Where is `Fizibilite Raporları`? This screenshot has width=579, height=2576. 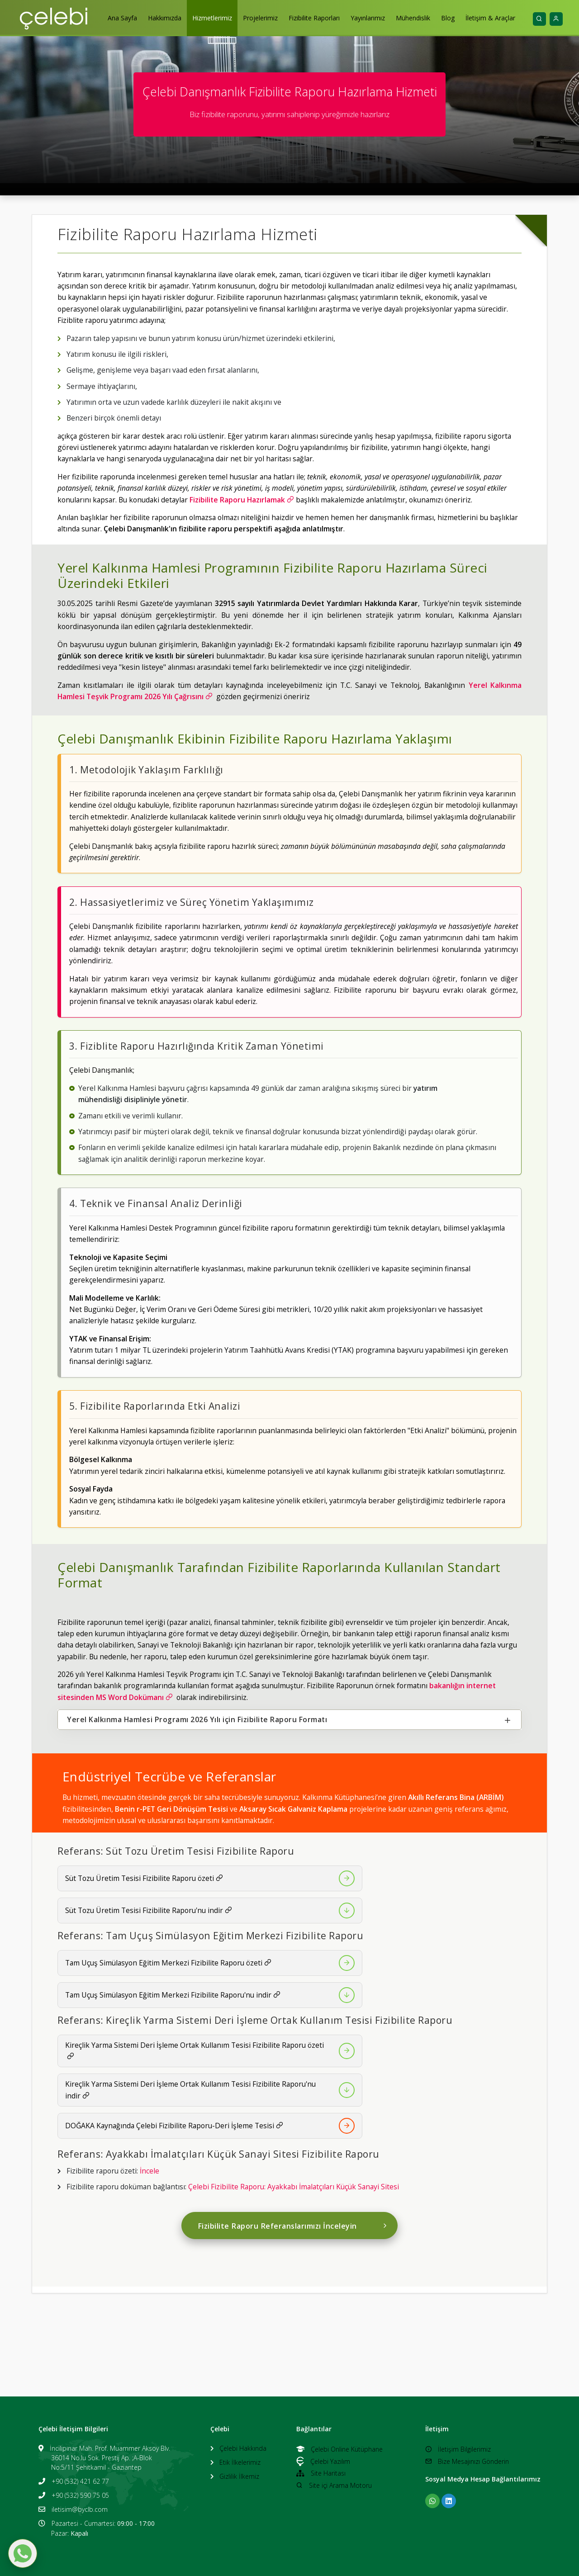 Fizibilite Raporları is located at coordinates (314, 18).